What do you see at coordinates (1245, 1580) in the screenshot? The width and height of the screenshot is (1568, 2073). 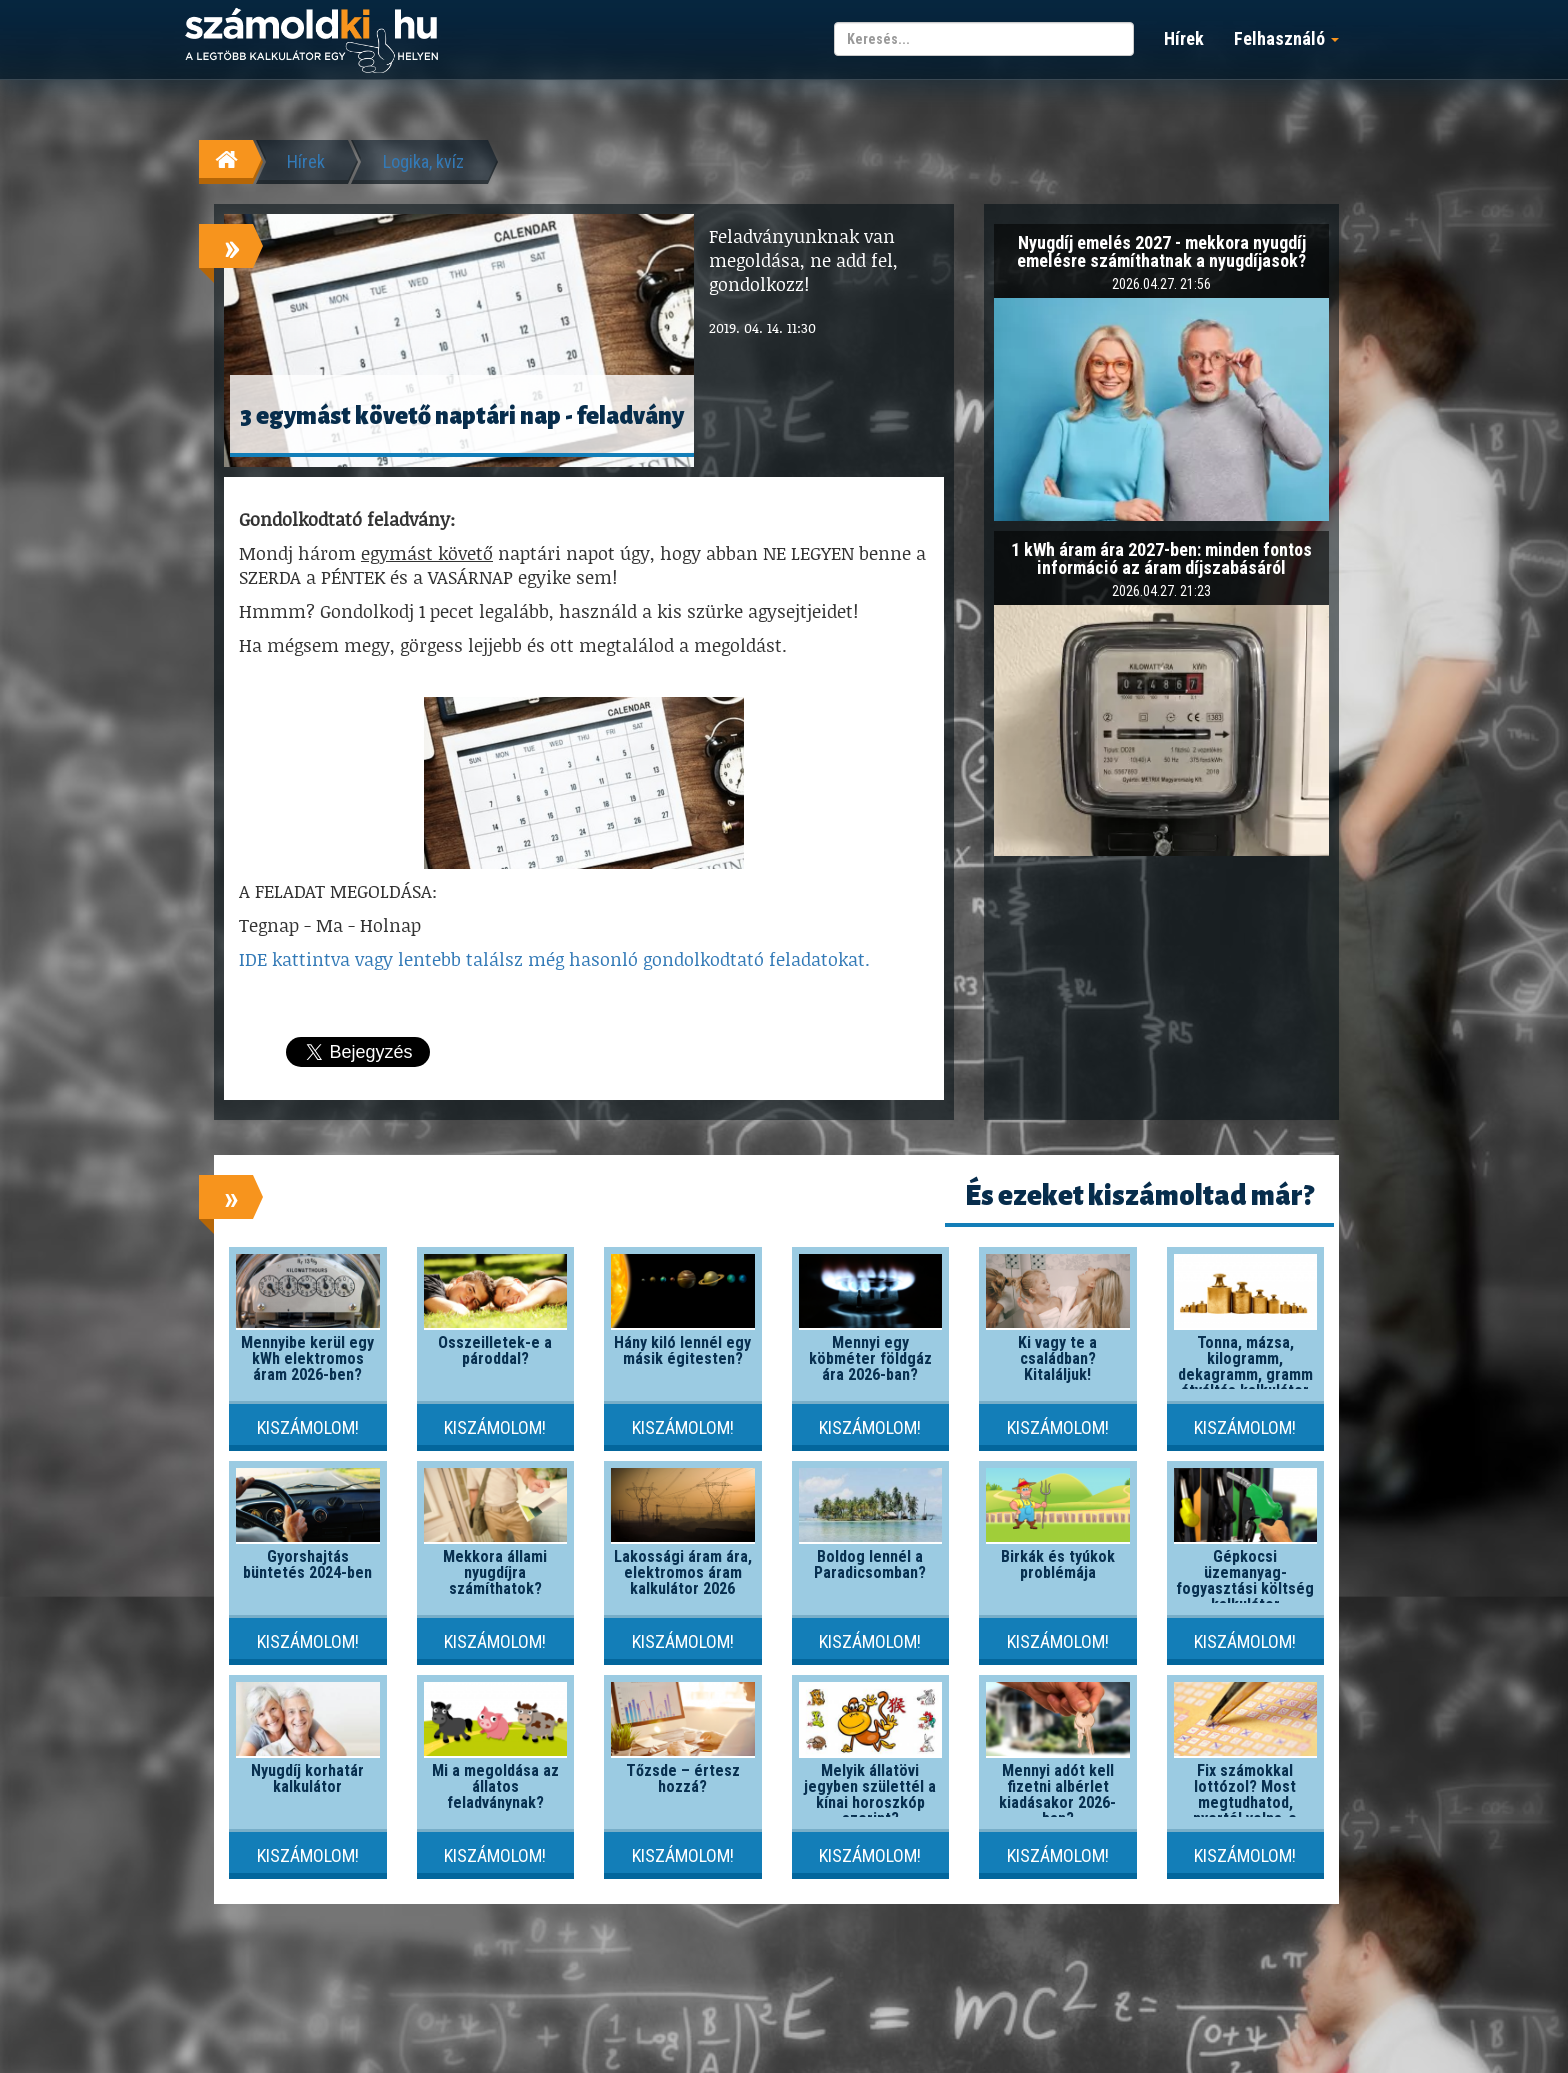 I see `Gépkocsi üzemanyag-fogyasztási költség kalkulátor` at bounding box center [1245, 1580].